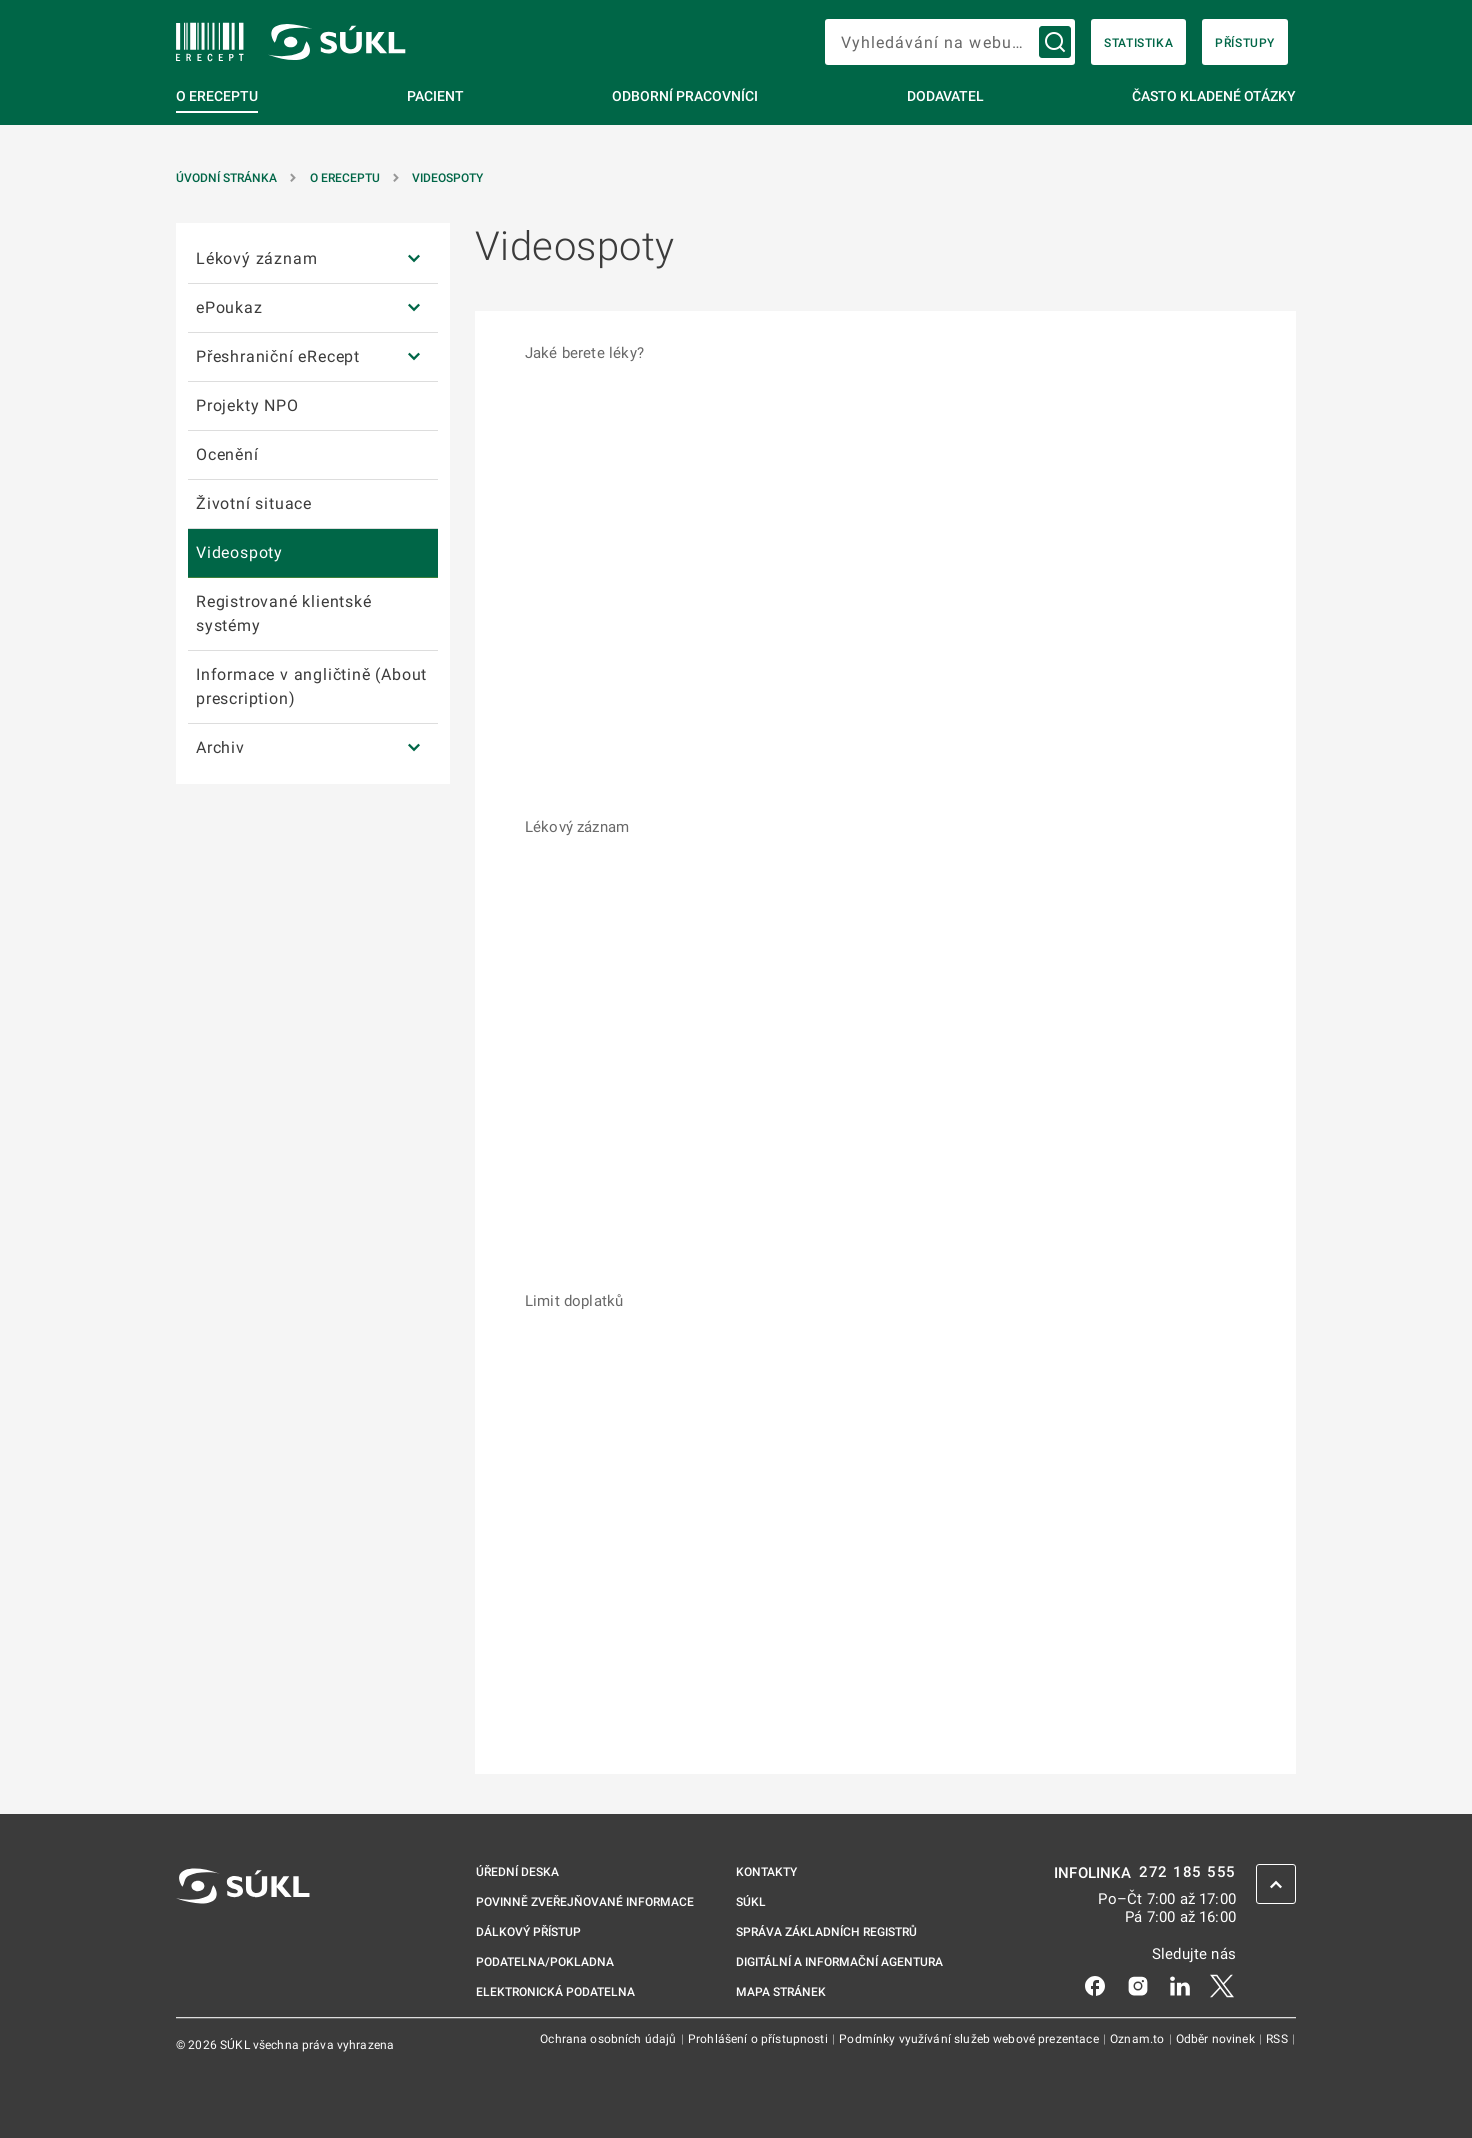 The height and width of the screenshot is (2138, 1472). What do you see at coordinates (447, 178) in the screenshot?
I see `Videospoty` at bounding box center [447, 178].